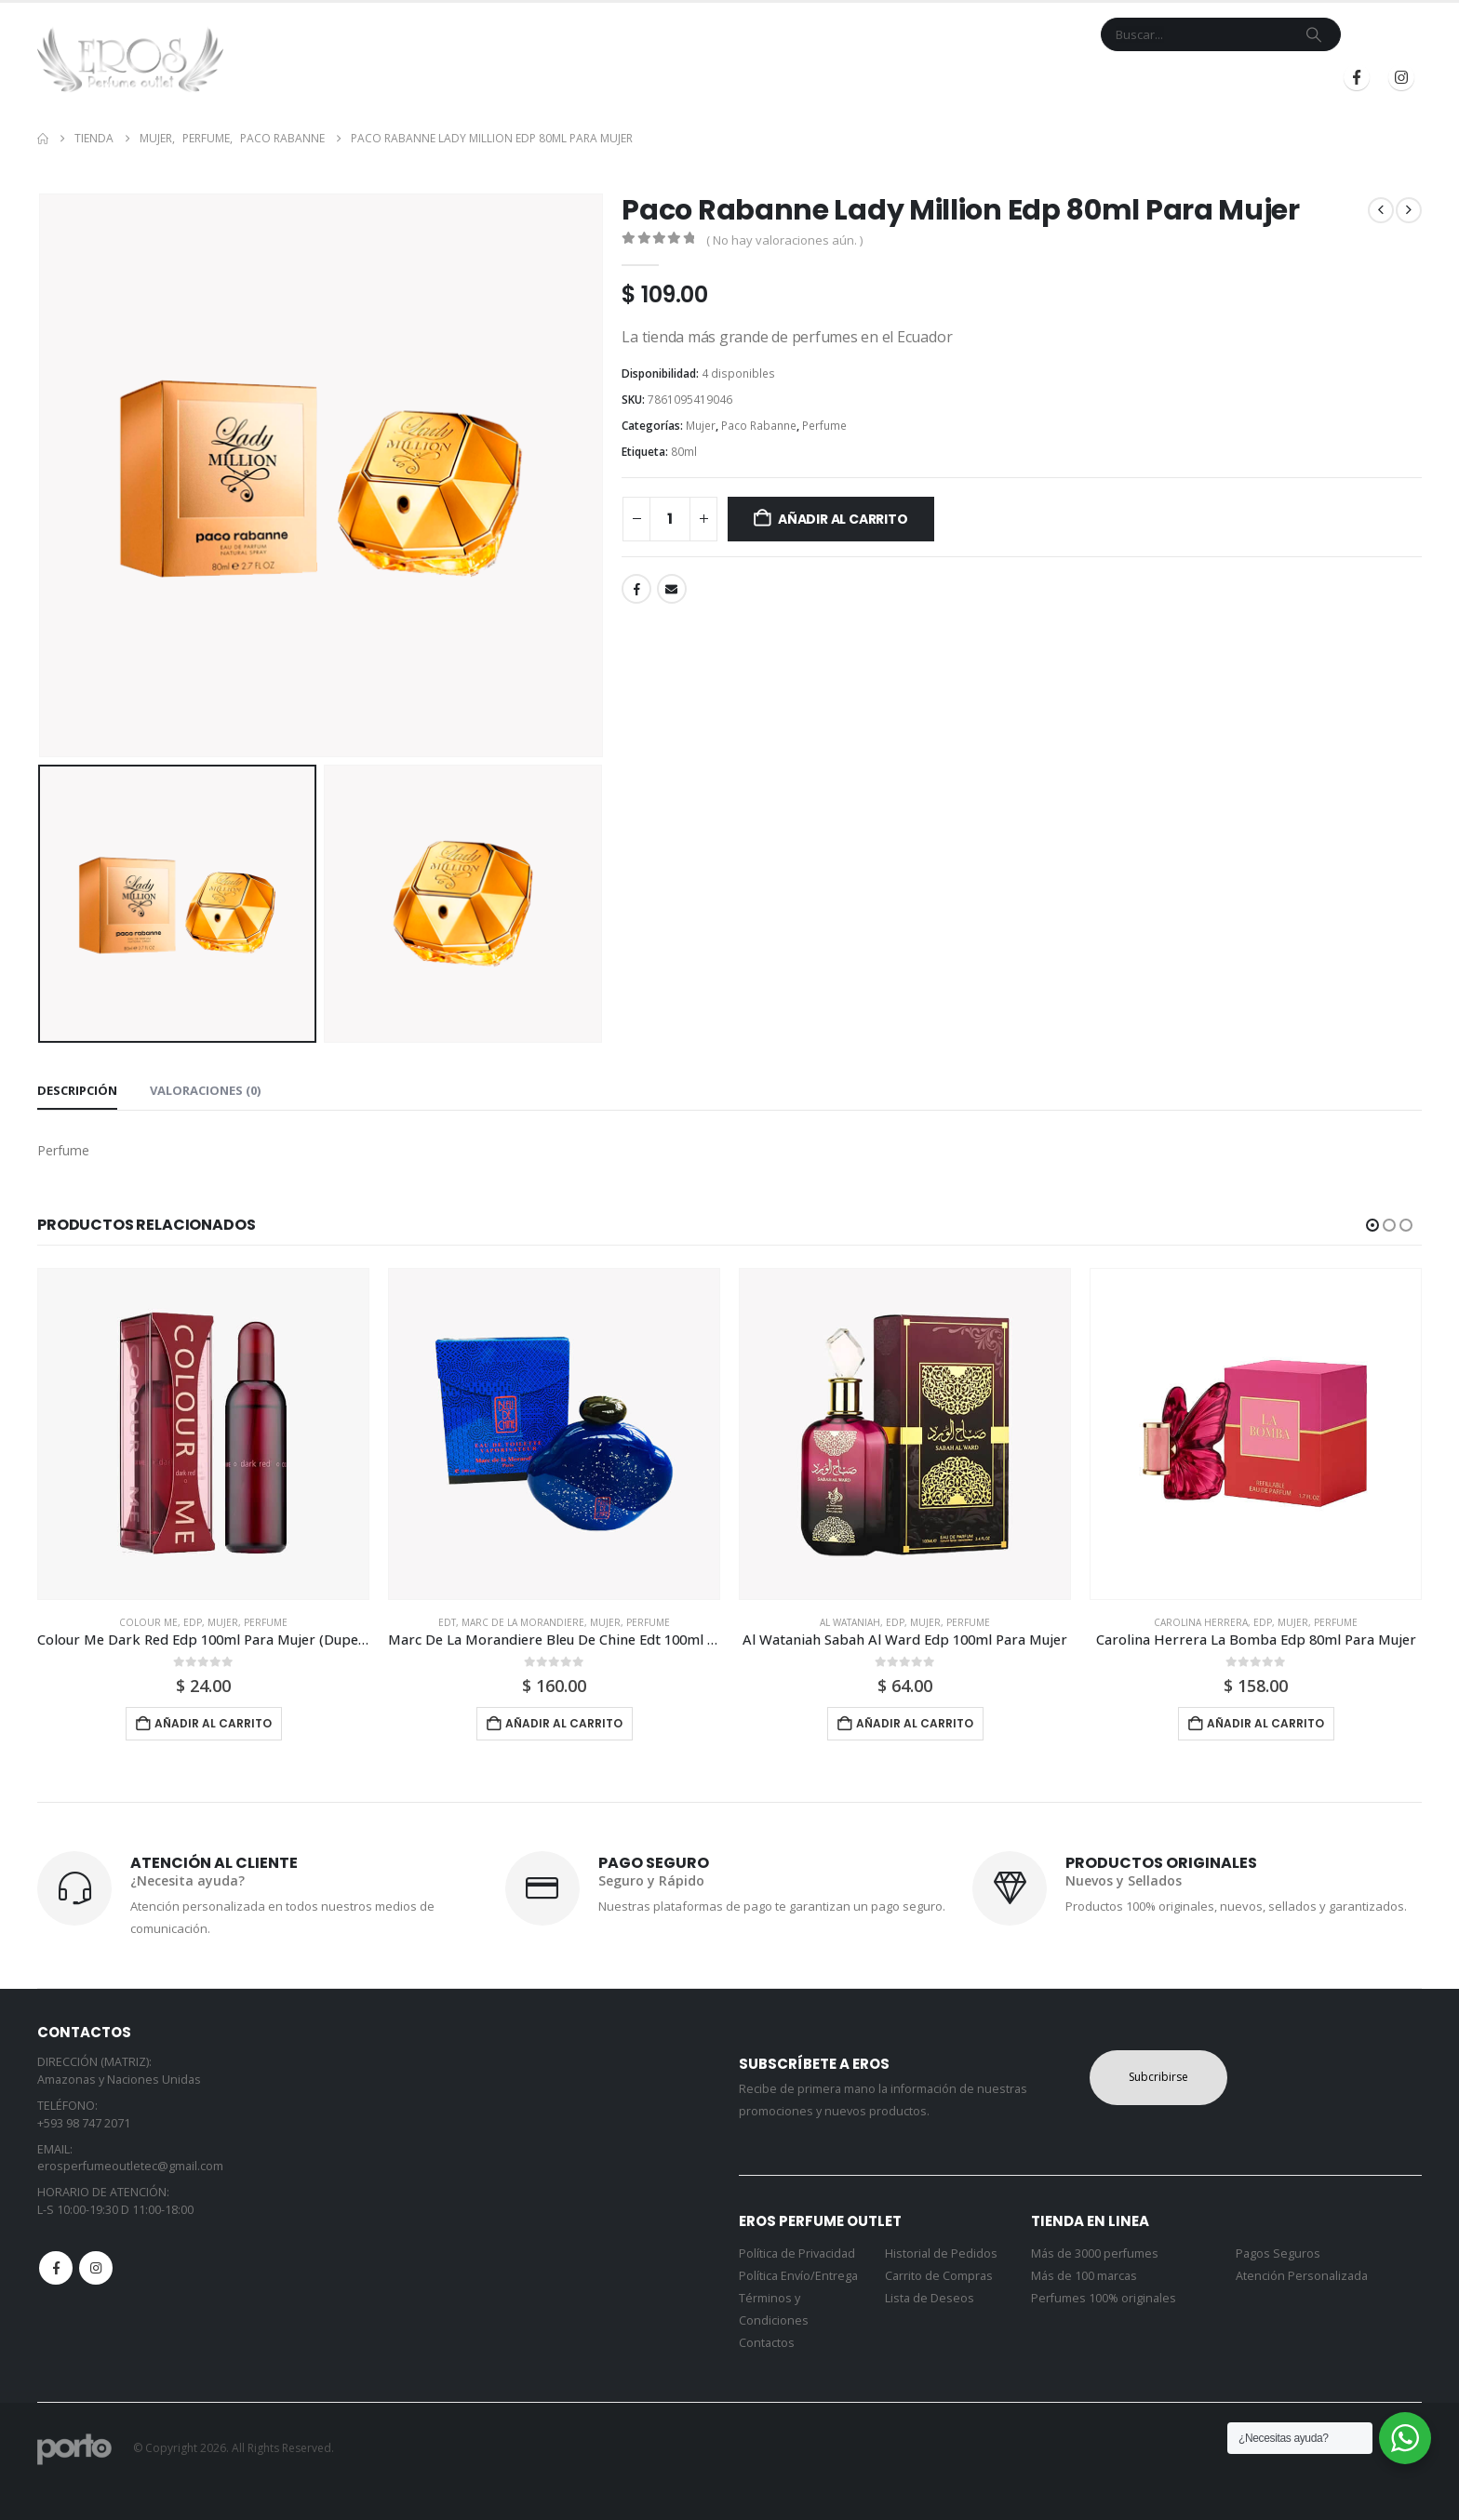 This screenshot has width=1459, height=2520. Describe the element at coordinates (192, 1622) in the screenshot. I see `Edp` at that location.